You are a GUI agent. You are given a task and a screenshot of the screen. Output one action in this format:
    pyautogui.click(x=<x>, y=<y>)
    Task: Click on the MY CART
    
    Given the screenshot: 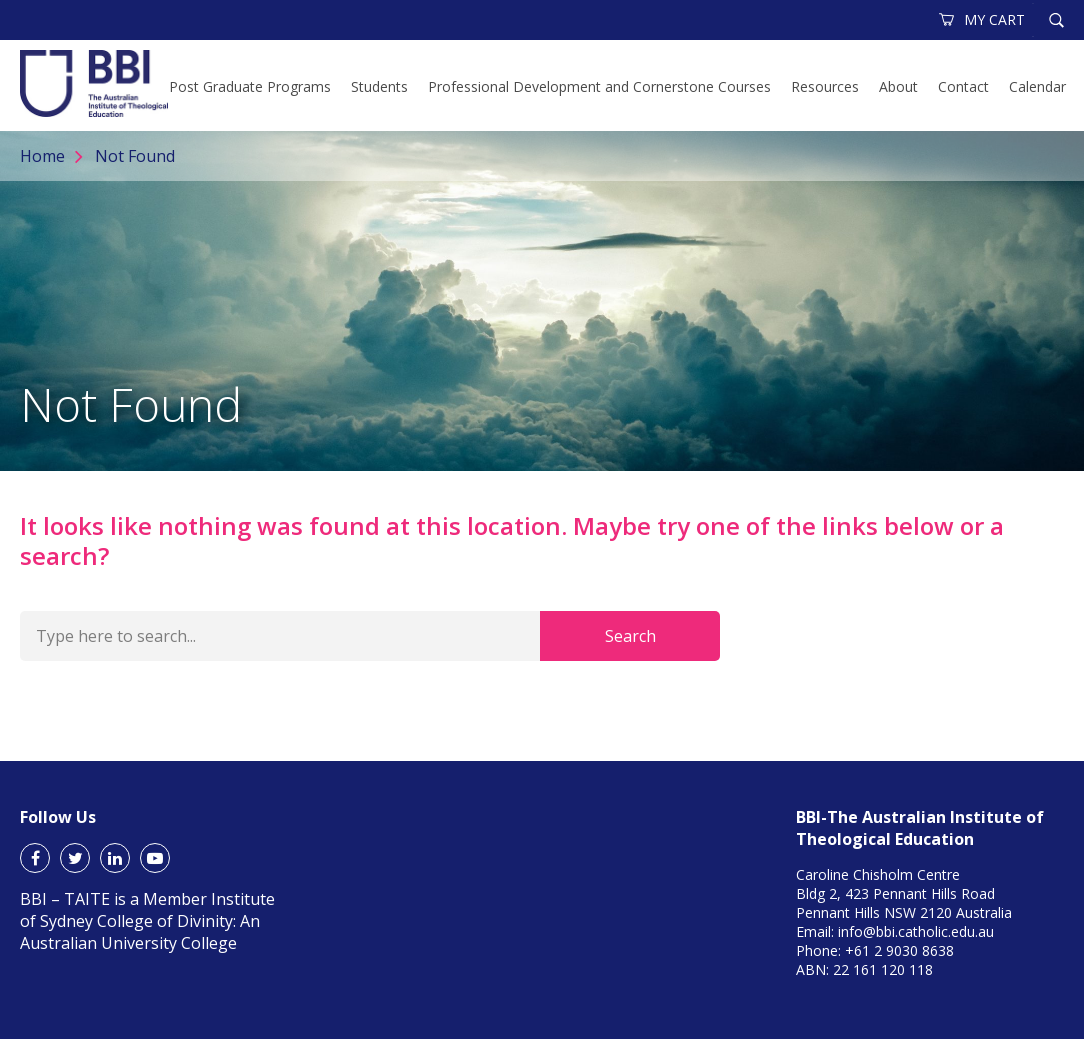 What is the action you would take?
    pyautogui.click(x=983, y=19)
    